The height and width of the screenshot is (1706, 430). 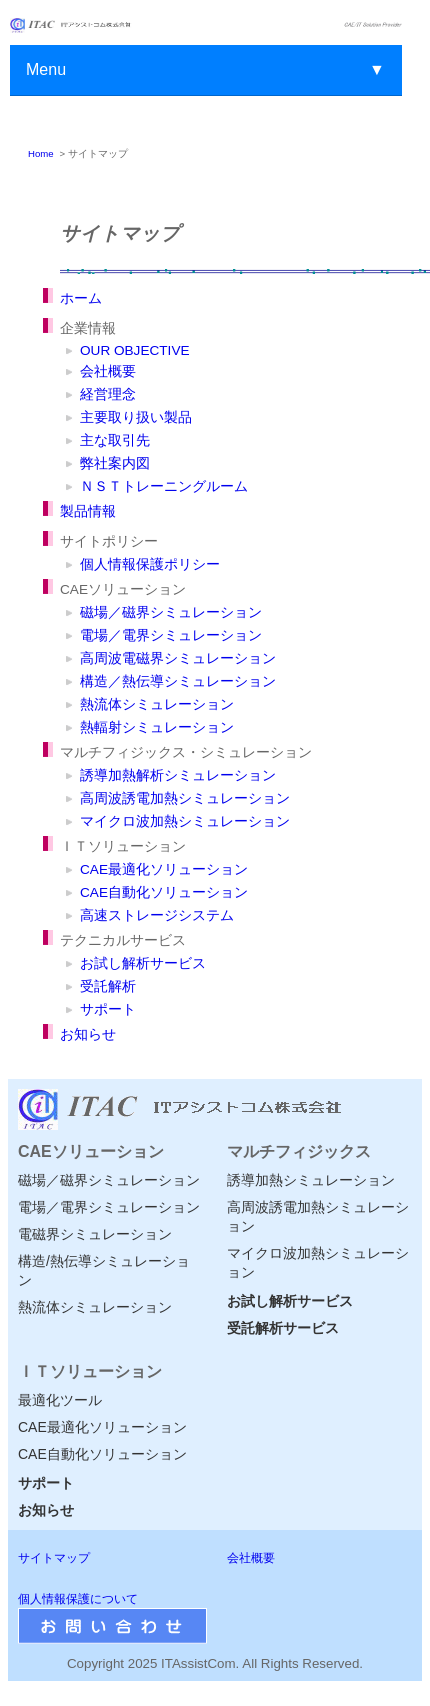 What do you see at coordinates (143, 963) in the screenshot?
I see `お試し解析サービス` at bounding box center [143, 963].